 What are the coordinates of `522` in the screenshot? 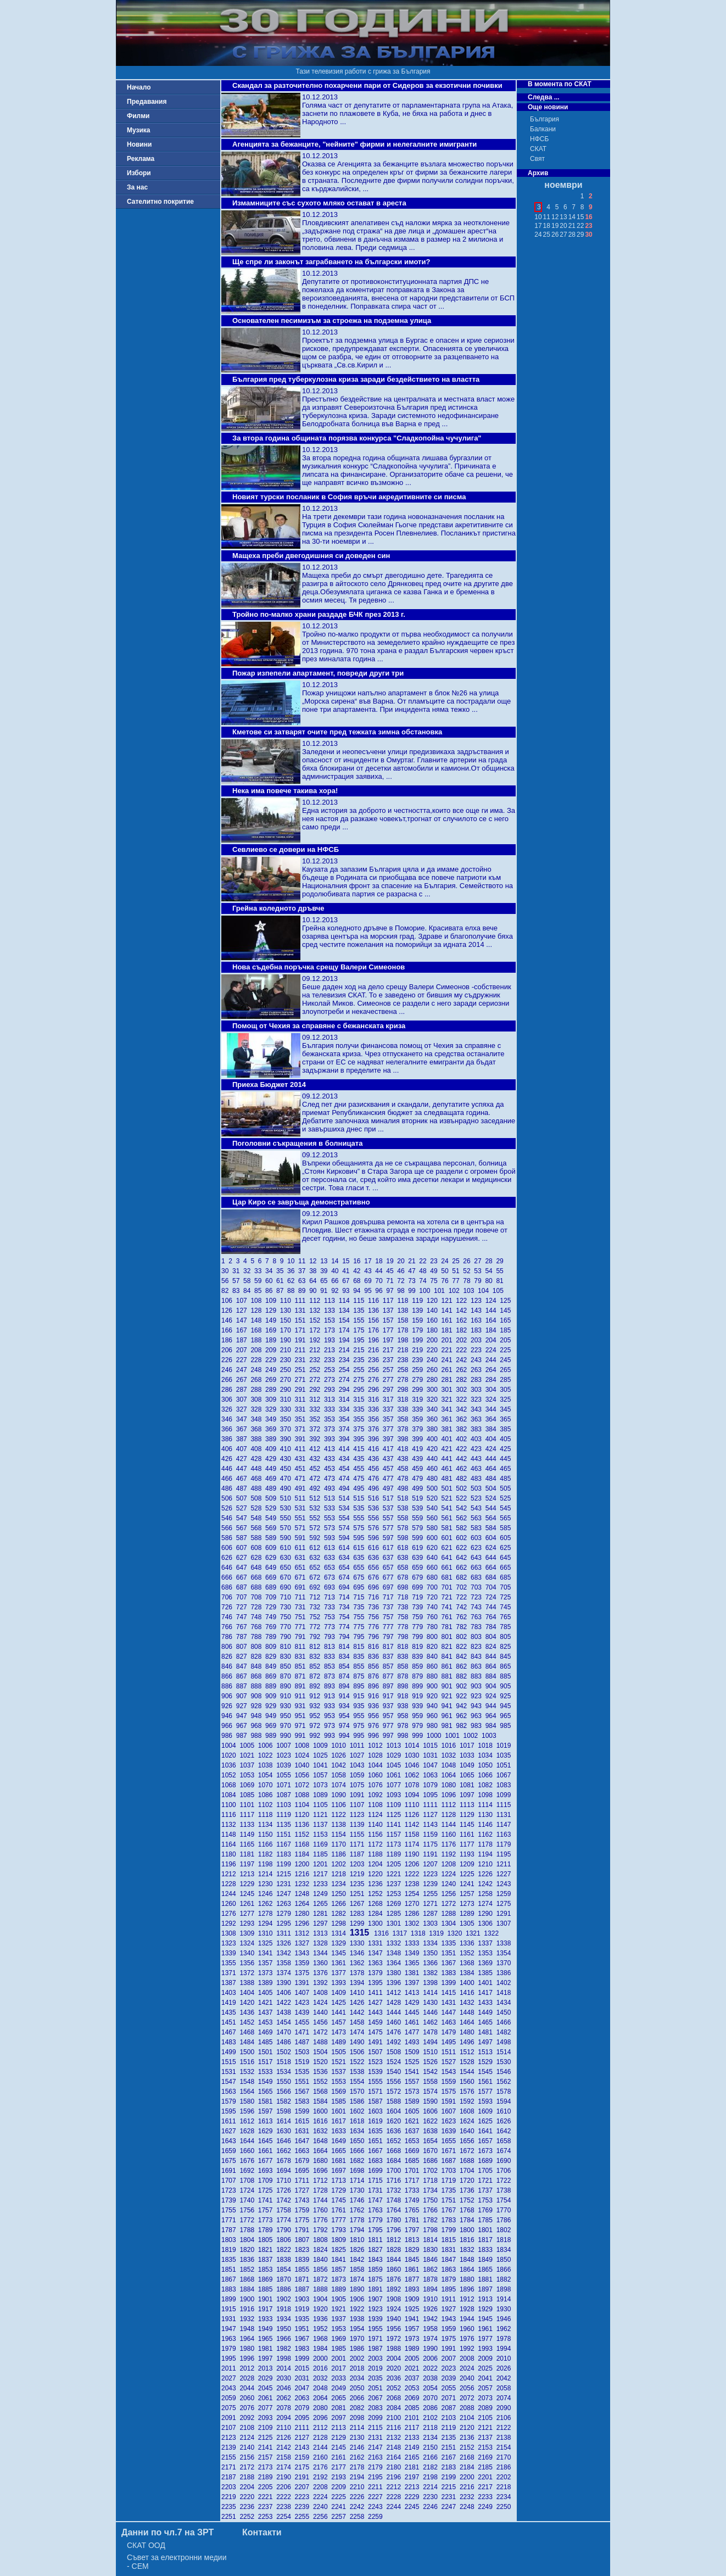 It's located at (463, 1498).